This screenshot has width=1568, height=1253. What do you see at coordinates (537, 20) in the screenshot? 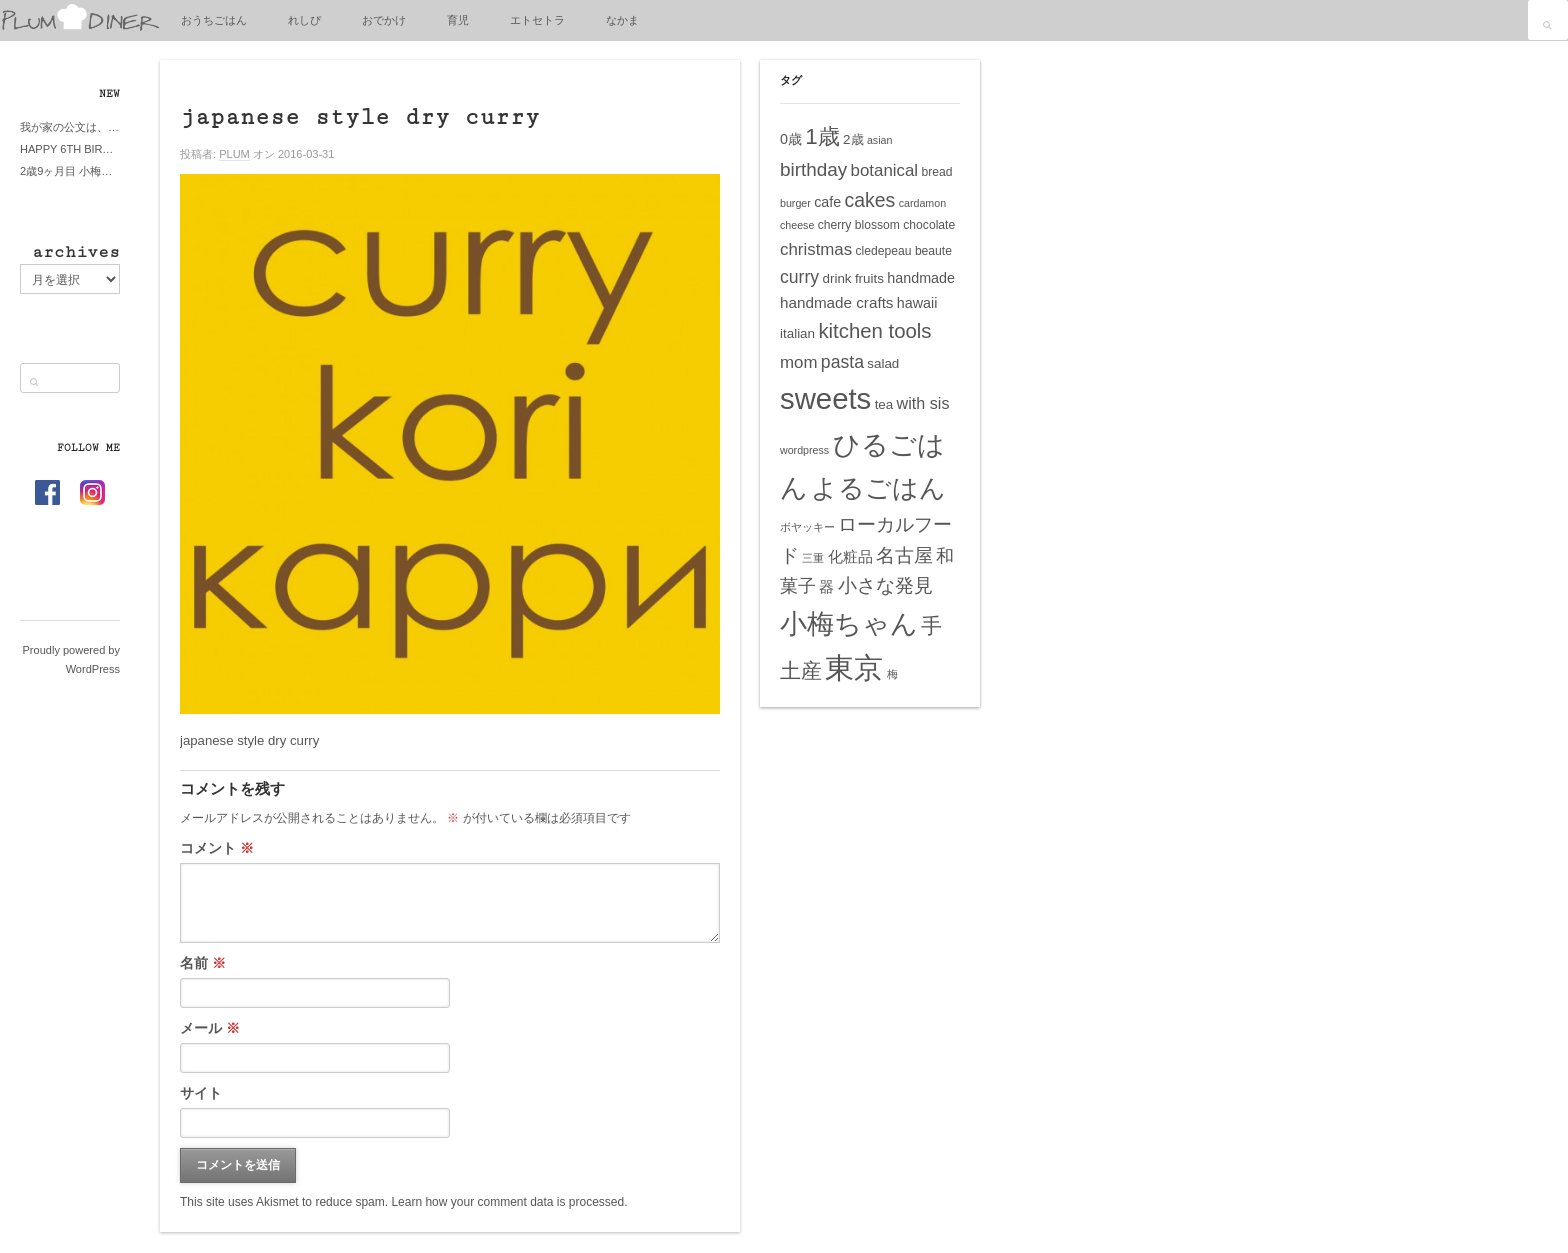
I see `エトセトラ` at bounding box center [537, 20].